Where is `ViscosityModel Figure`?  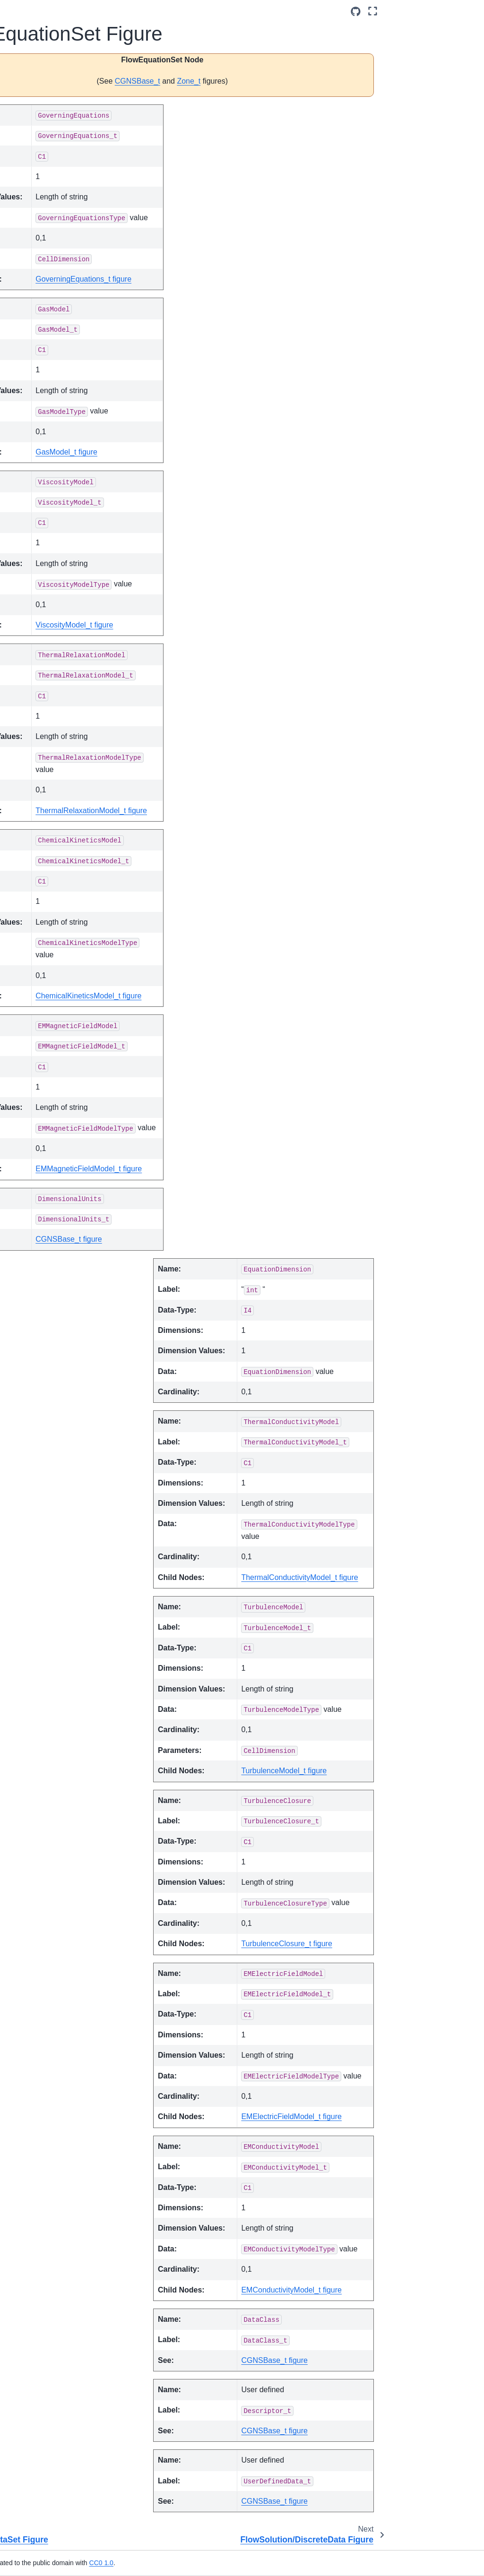
ViscosityModel Figure is located at coordinates (57, 1640).